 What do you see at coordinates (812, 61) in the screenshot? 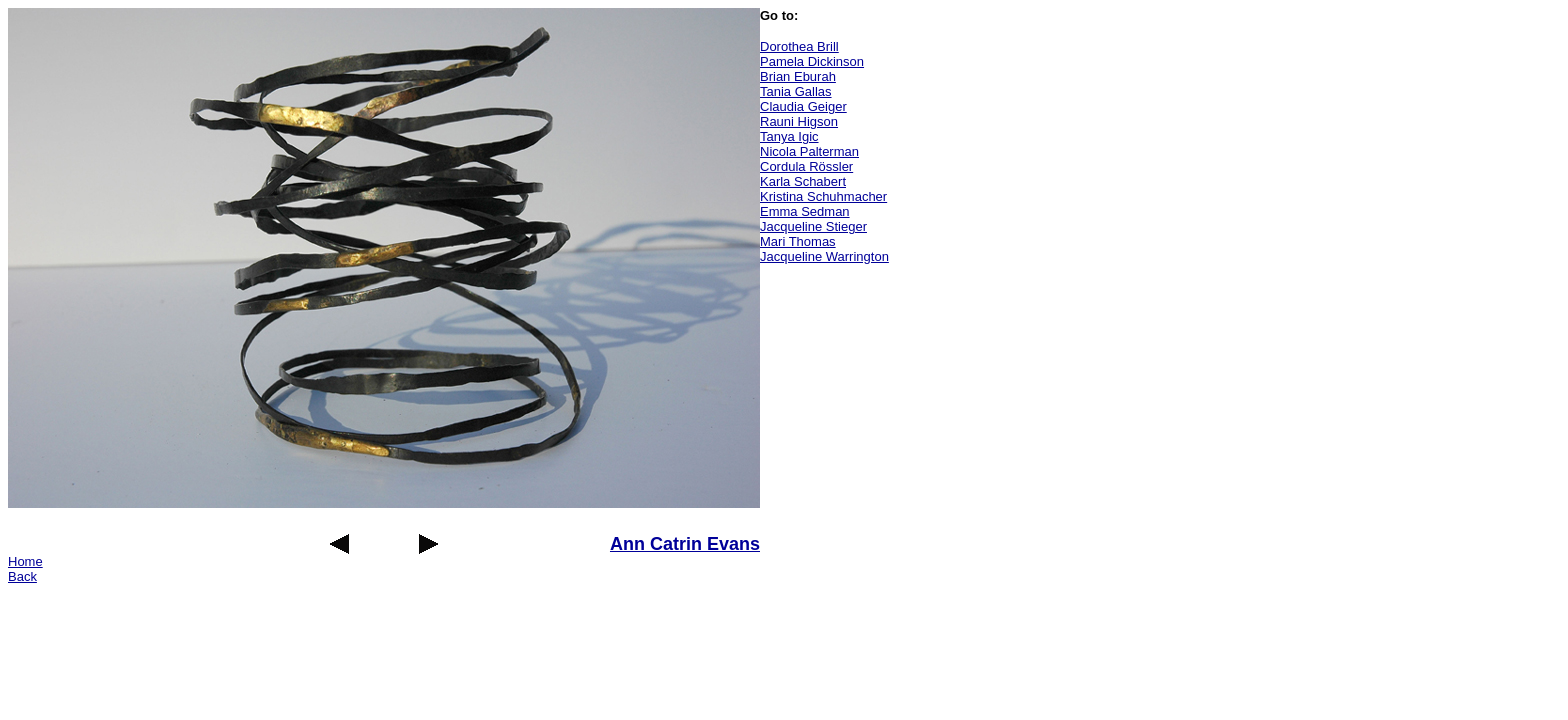
I see `Pamela Dickinson` at bounding box center [812, 61].